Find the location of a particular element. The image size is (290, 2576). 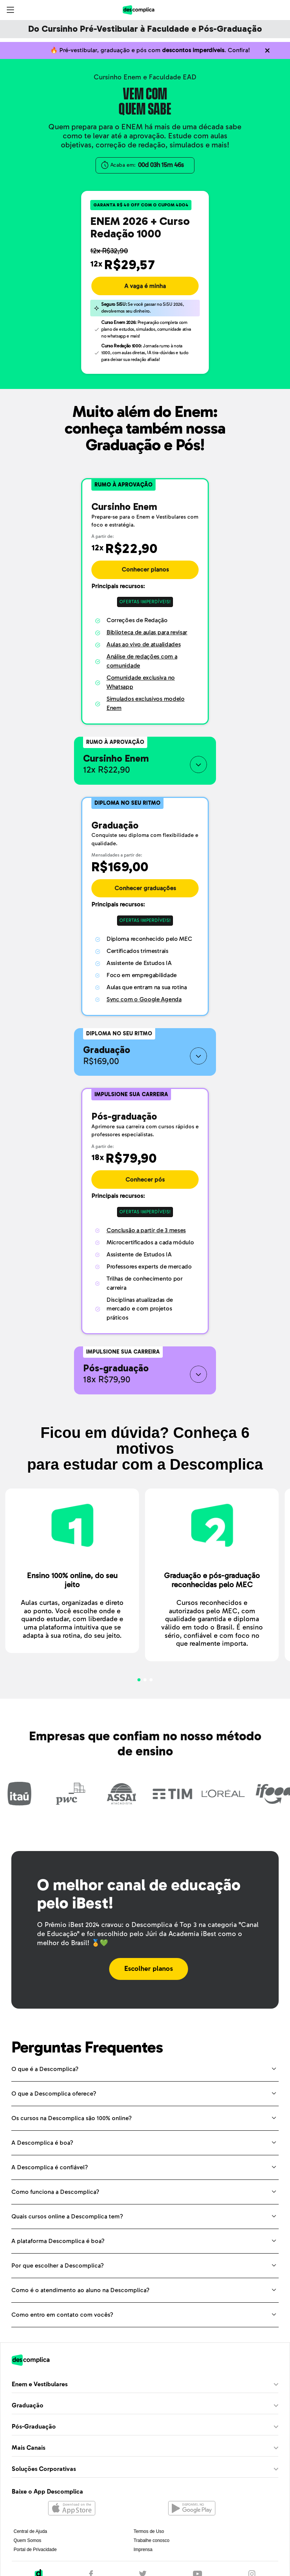

[Abrir no Google Play] is located at coordinates (192, 2509).